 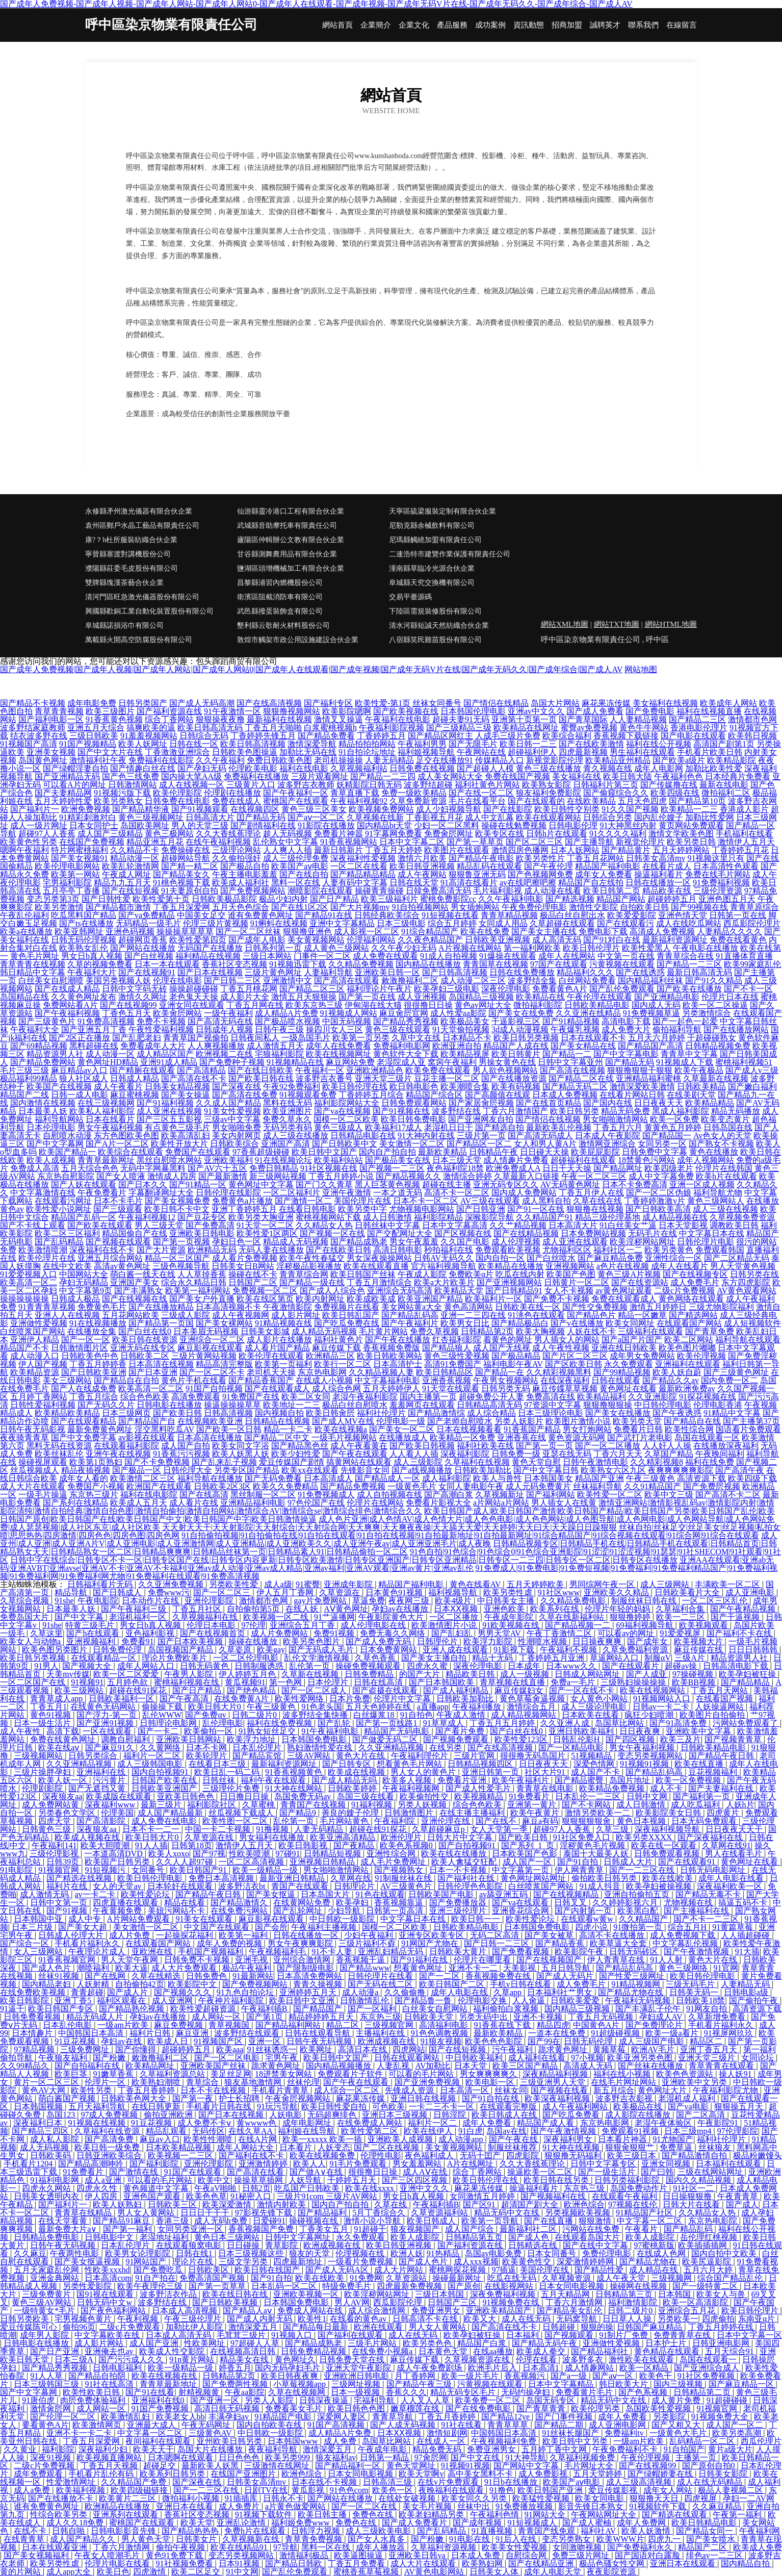 What do you see at coordinates (107, 1062) in the screenshot?
I see `黄色网址HD精品` at bounding box center [107, 1062].